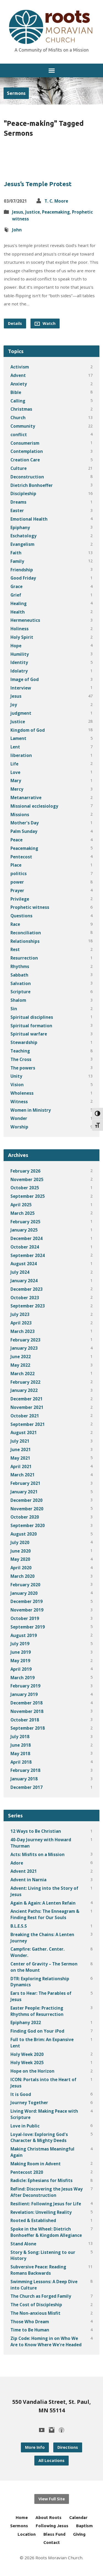 Image resolution: width=103 pixels, height=2576 pixels. Describe the element at coordinates (15, 595) in the screenshot. I see `Grief` at that location.